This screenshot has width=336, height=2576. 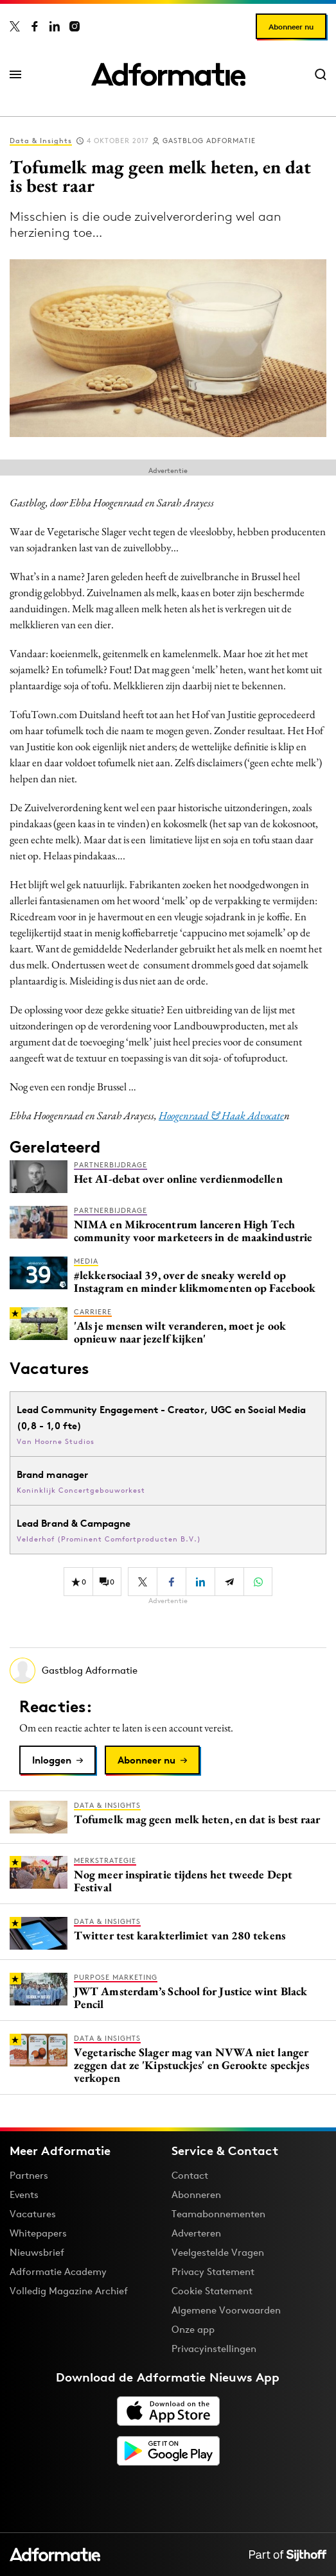 I want to click on Privacyinstellingen, so click(x=214, y=2349).